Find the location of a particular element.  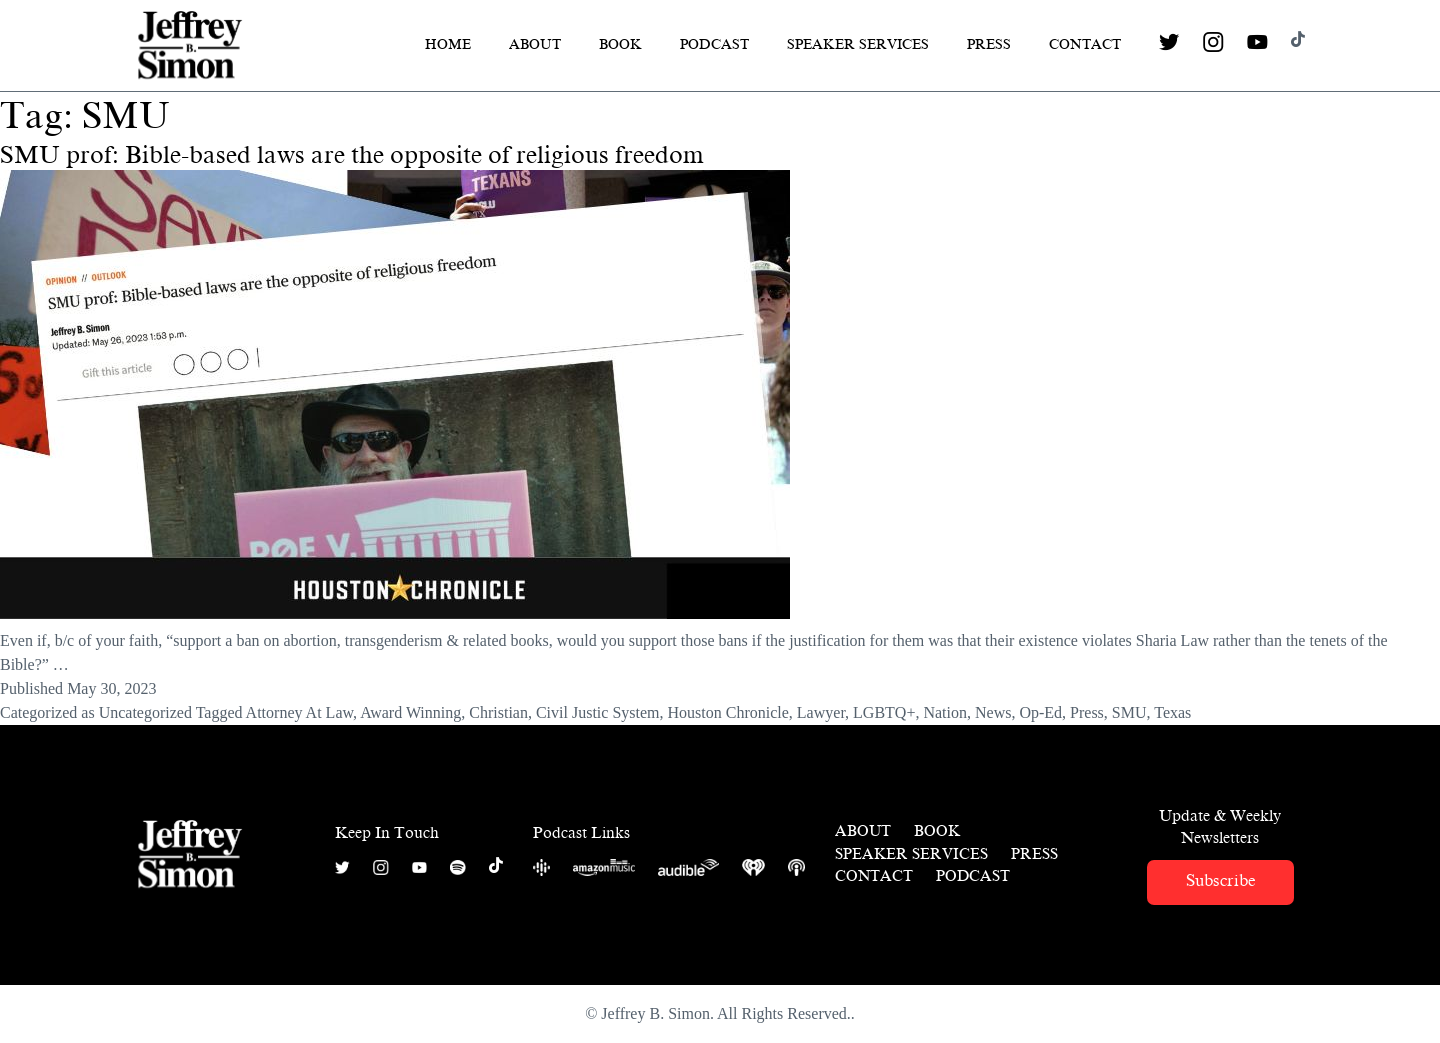

Op-Ed is located at coordinates (1040, 712).